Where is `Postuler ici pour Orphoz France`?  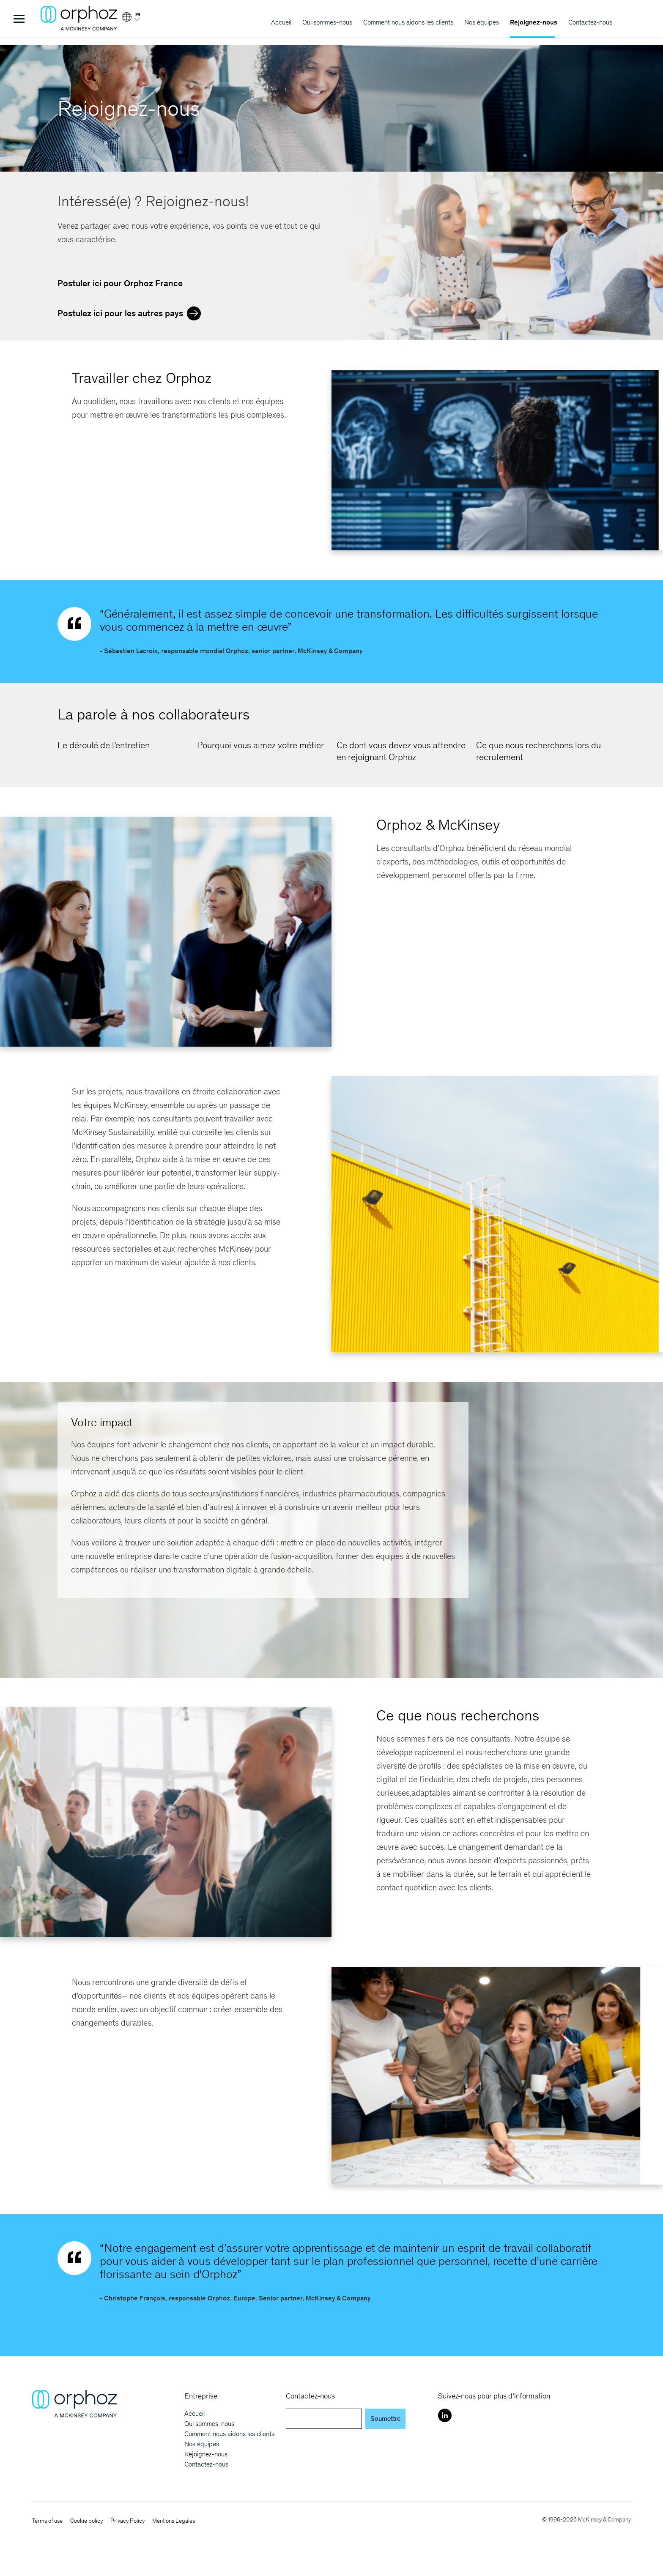 Postuler ici pour Orphoz France is located at coordinates (120, 283).